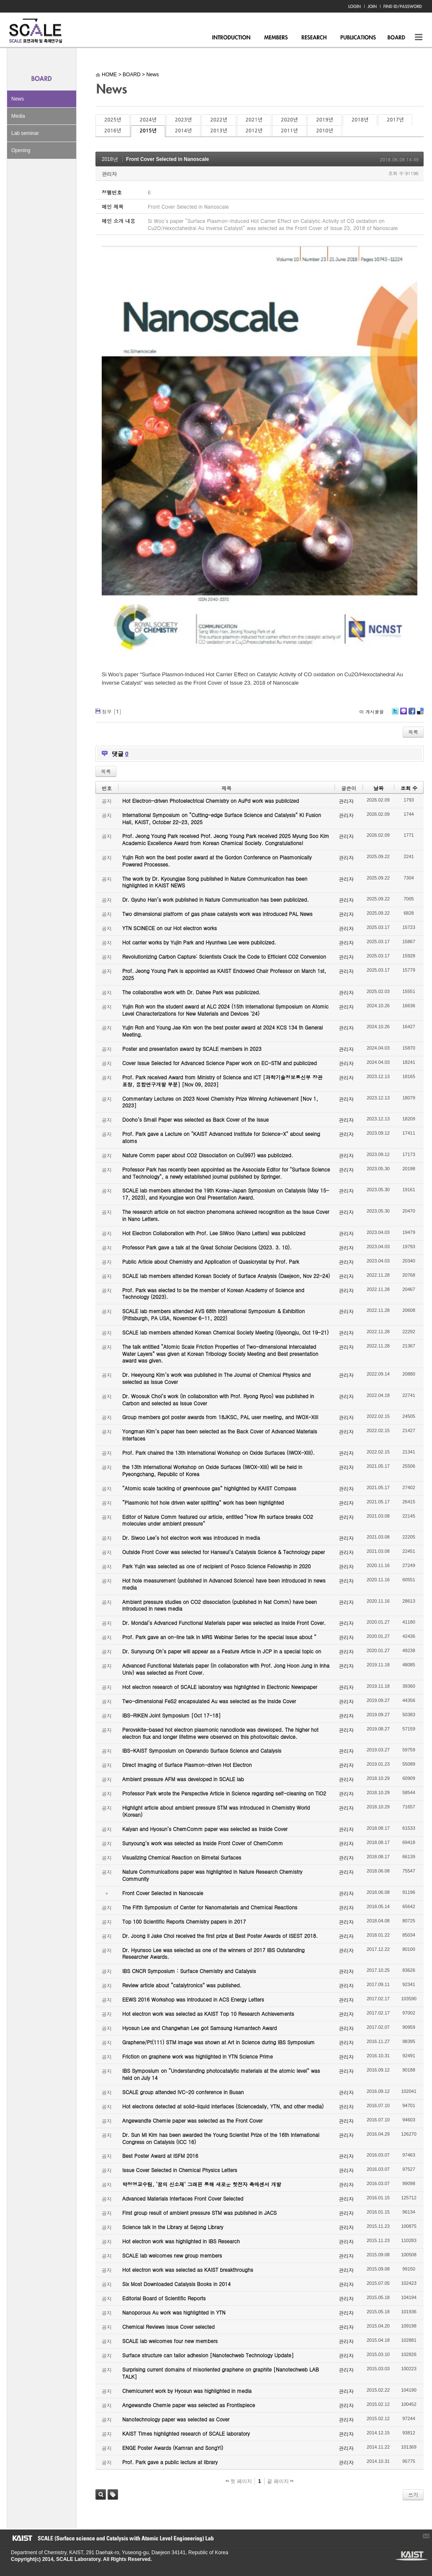 The image size is (432, 2576). I want to click on Angewandte Chemie paper was selected as the Front Cover, so click(192, 2120).